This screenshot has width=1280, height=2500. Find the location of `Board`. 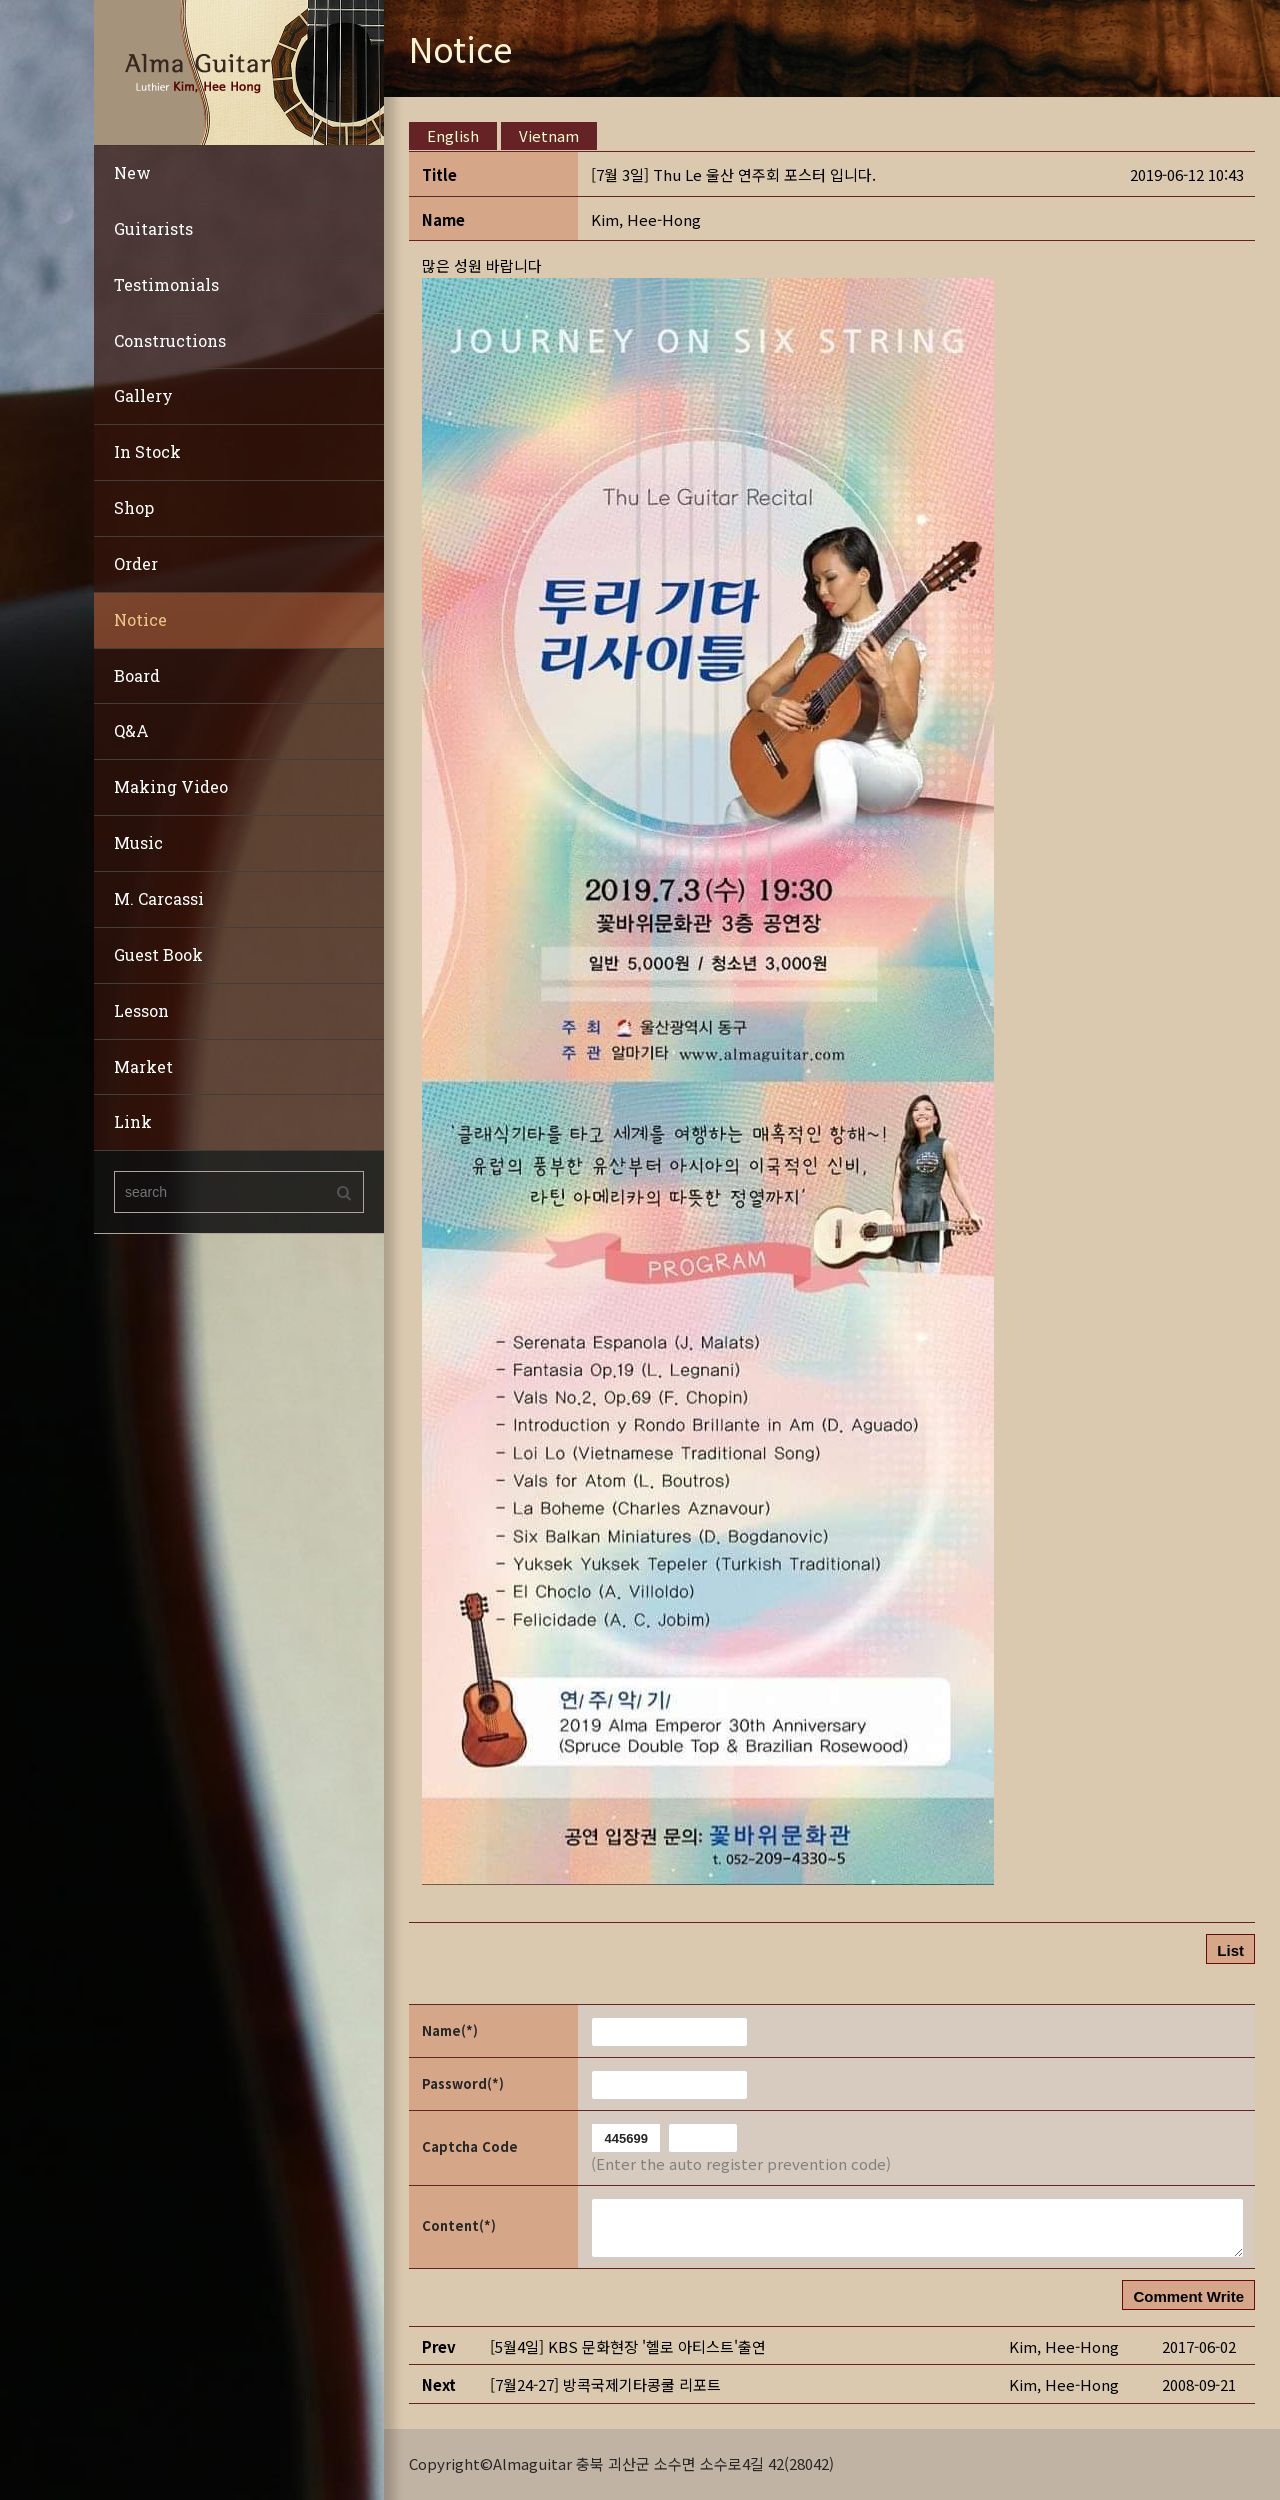

Board is located at coordinates (137, 675).